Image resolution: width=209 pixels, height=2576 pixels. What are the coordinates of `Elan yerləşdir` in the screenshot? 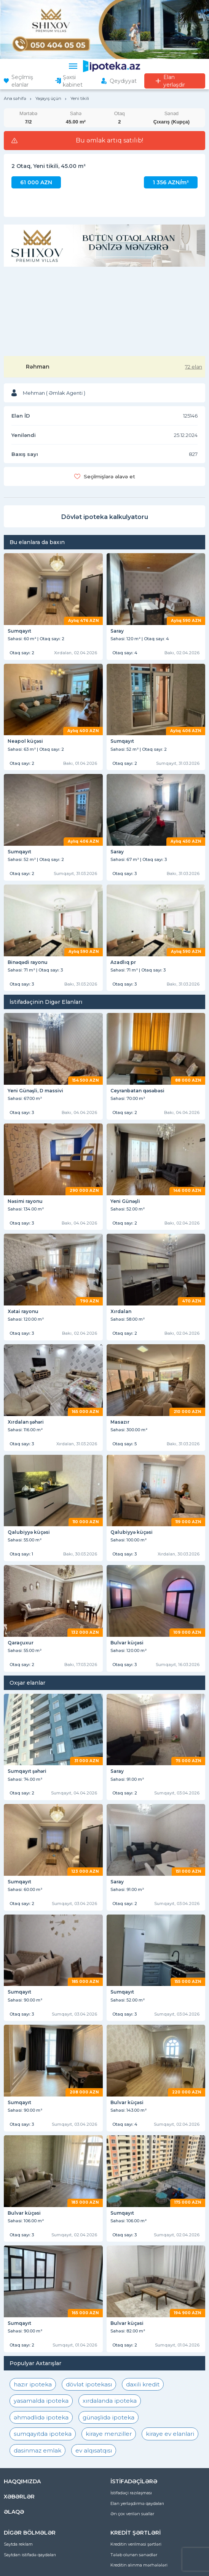 It's located at (174, 81).